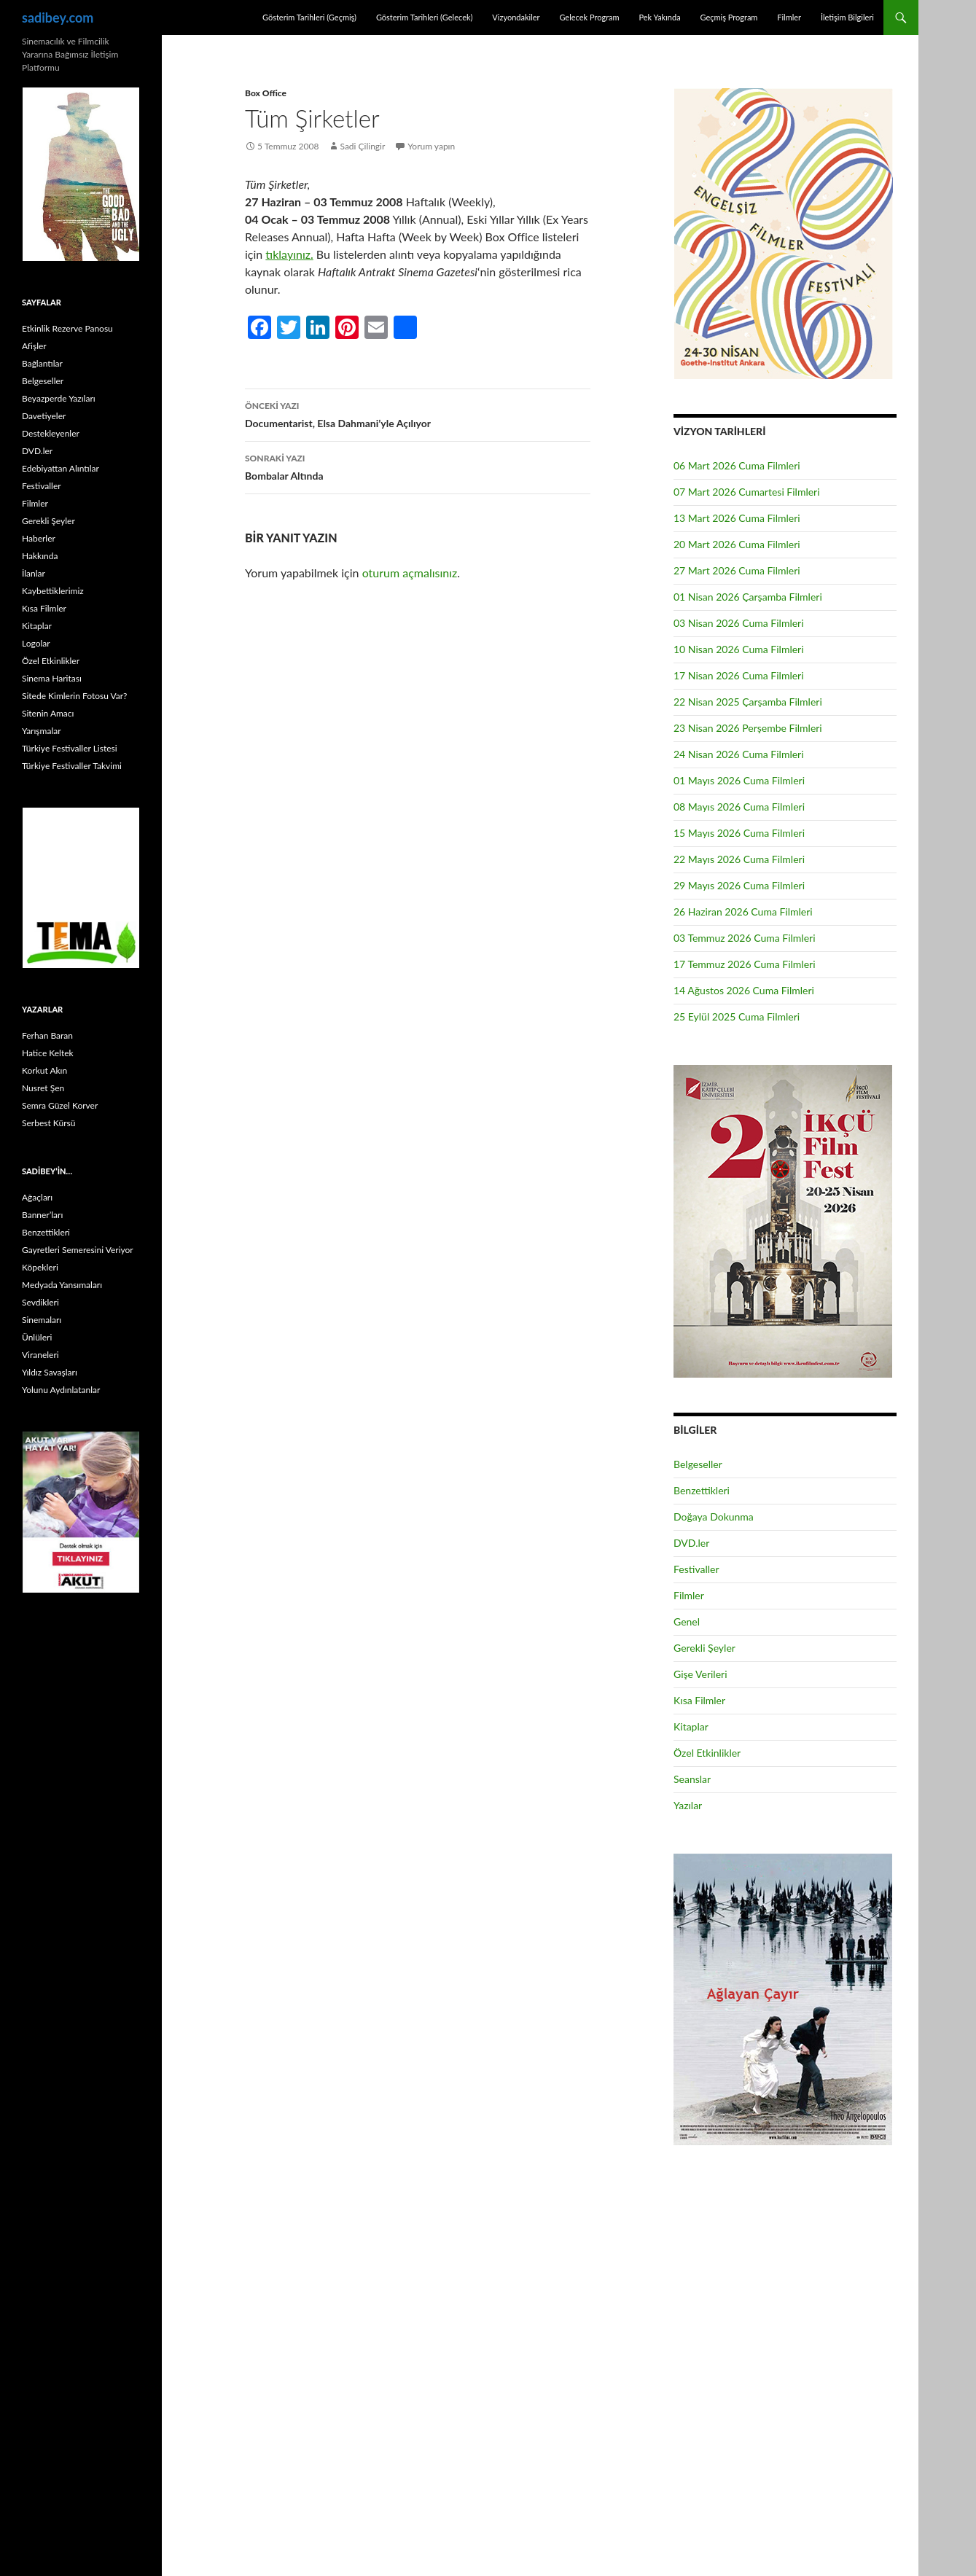  Describe the element at coordinates (60, 1105) in the screenshot. I see `Semra Güzel Korver` at that location.